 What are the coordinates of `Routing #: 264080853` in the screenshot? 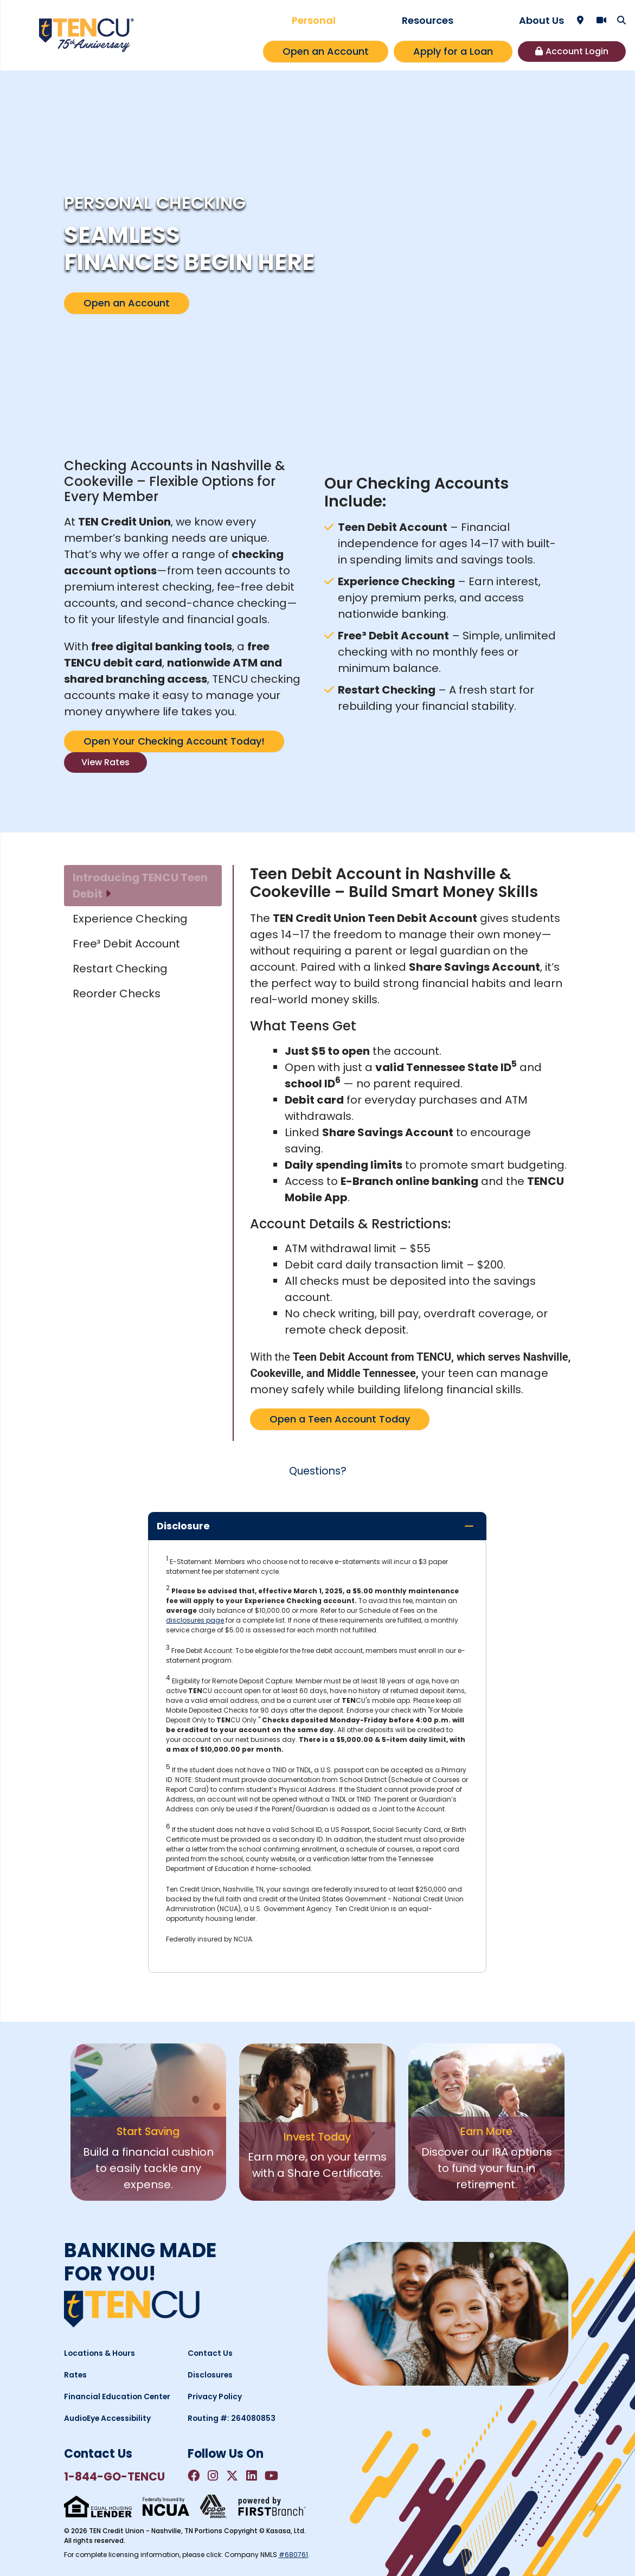 It's located at (233, 2417).